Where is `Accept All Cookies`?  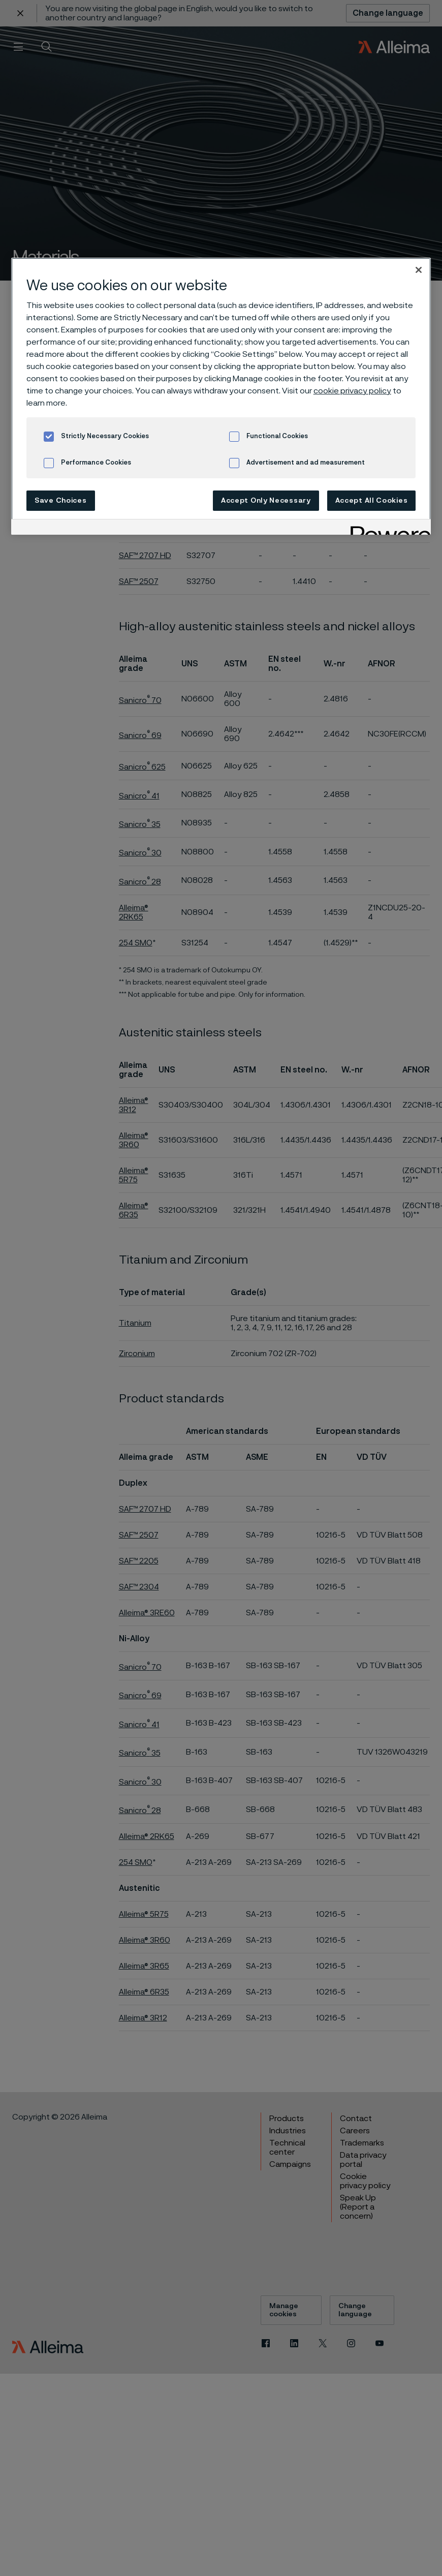
Accept All Cookies is located at coordinates (371, 500).